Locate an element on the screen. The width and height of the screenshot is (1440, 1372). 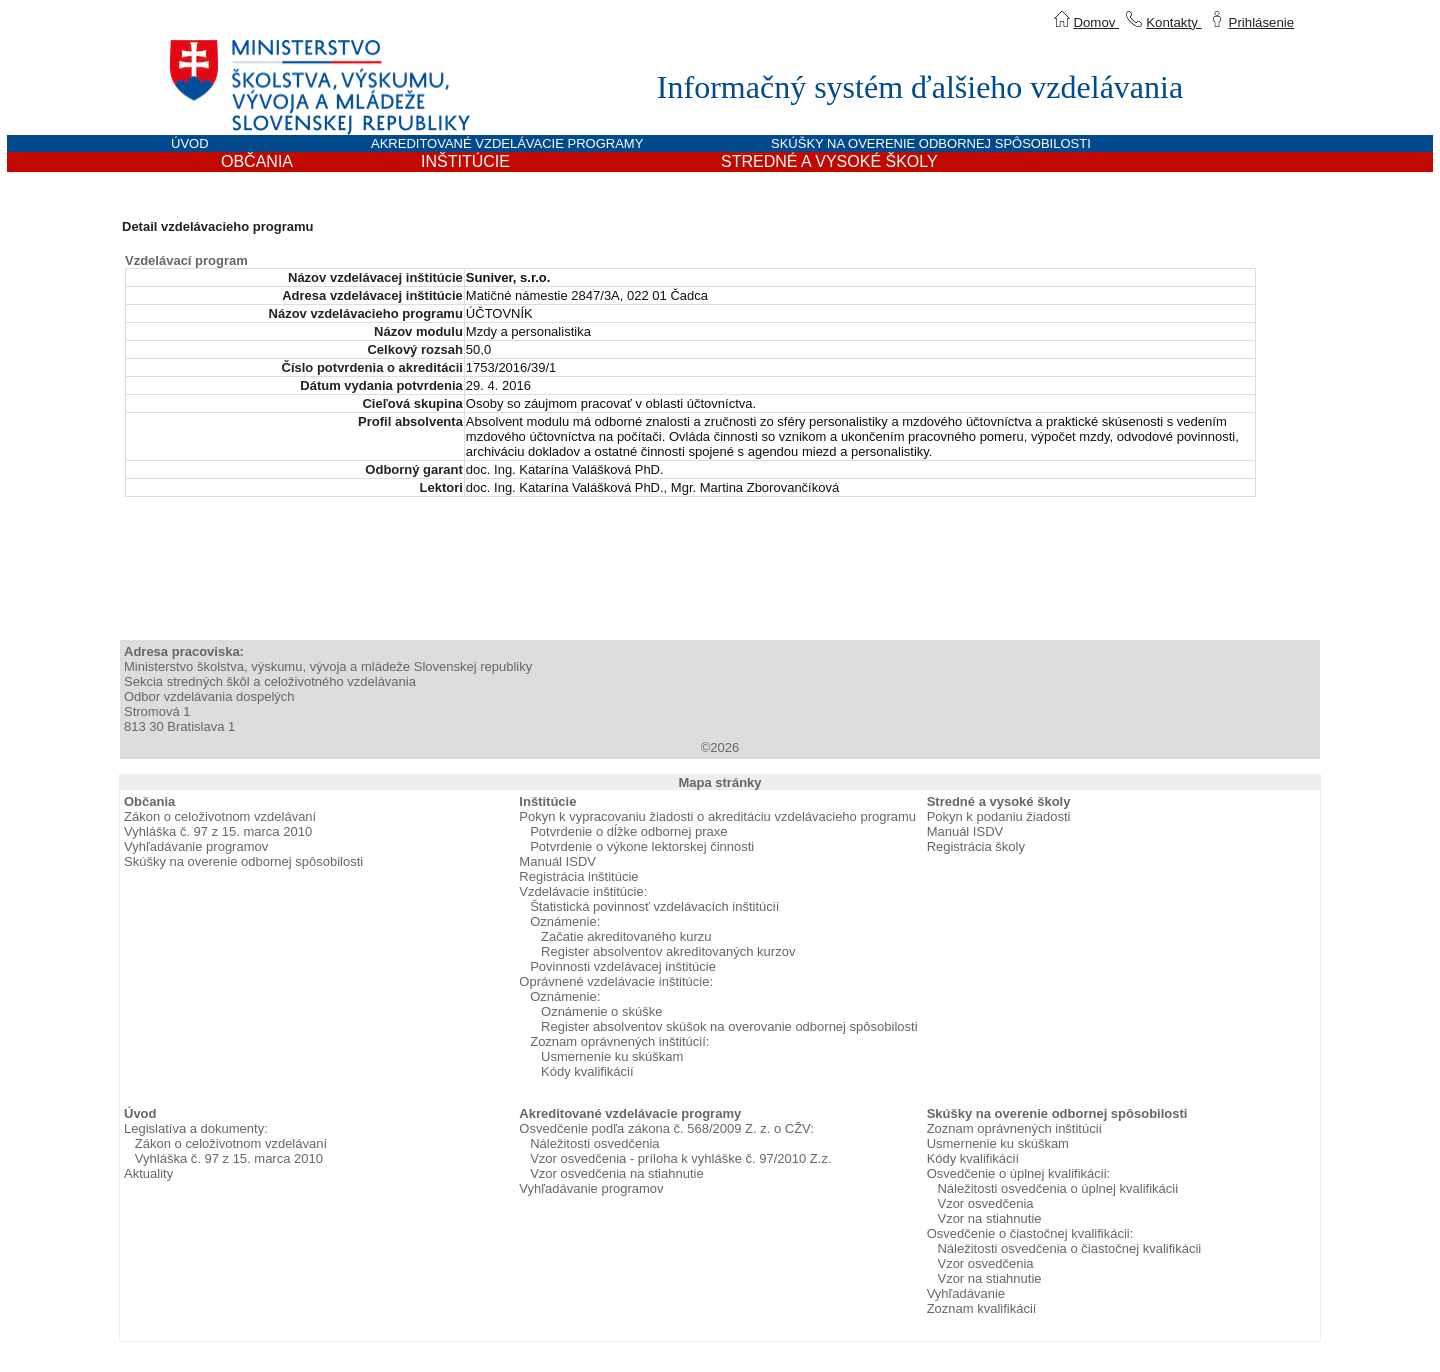
Vyhľadávanie is located at coordinates (966, 1293).